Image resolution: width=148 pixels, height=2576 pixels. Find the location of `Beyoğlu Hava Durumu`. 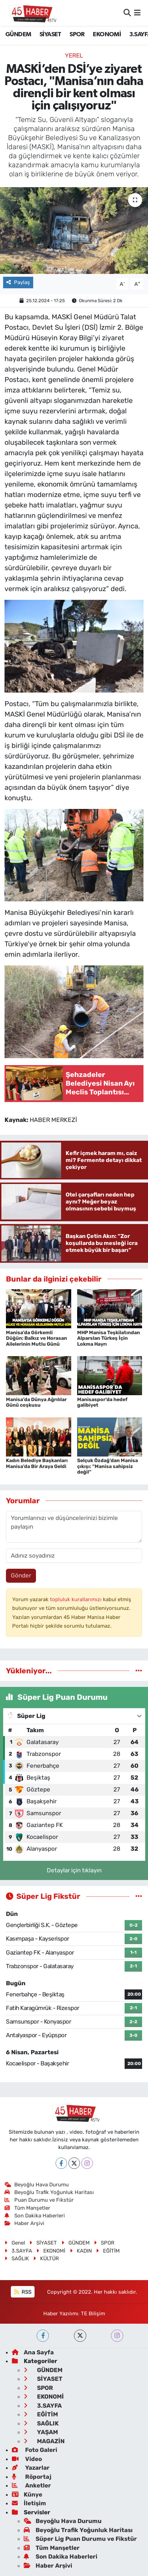

Beyoğlu Hava Durumu is located at coordinates (37, 2184).